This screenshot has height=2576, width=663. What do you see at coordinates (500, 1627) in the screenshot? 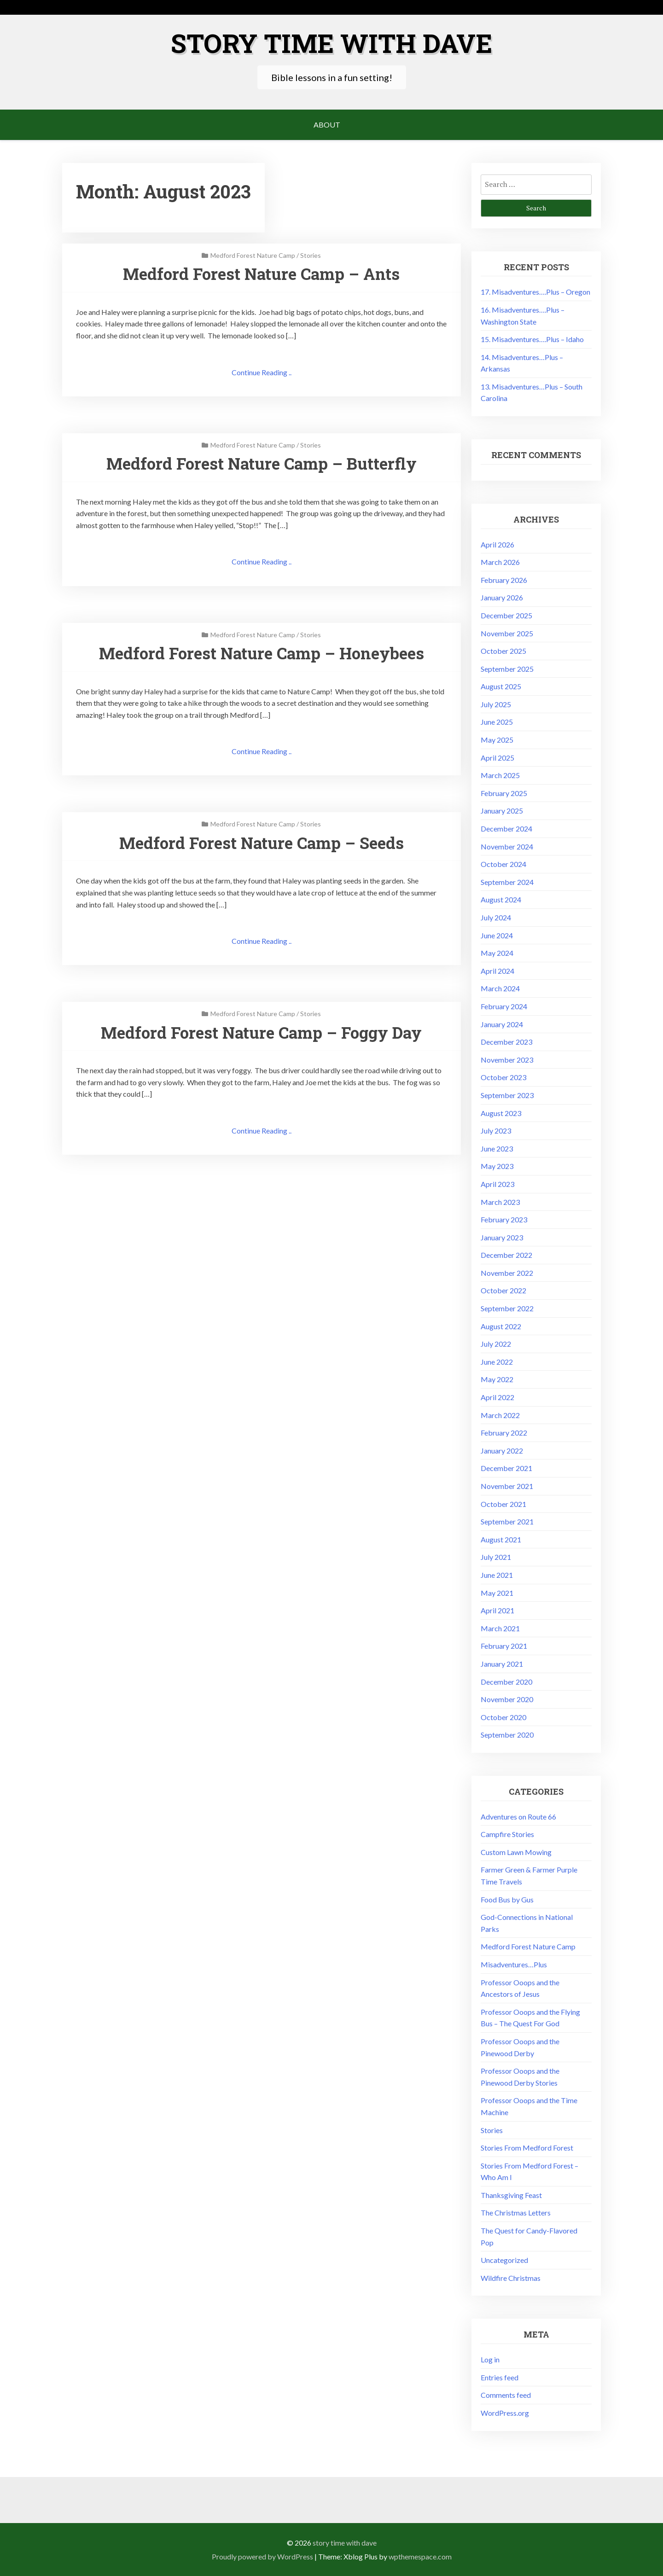
I see `March 2021` at bounding box center [500, 1627].